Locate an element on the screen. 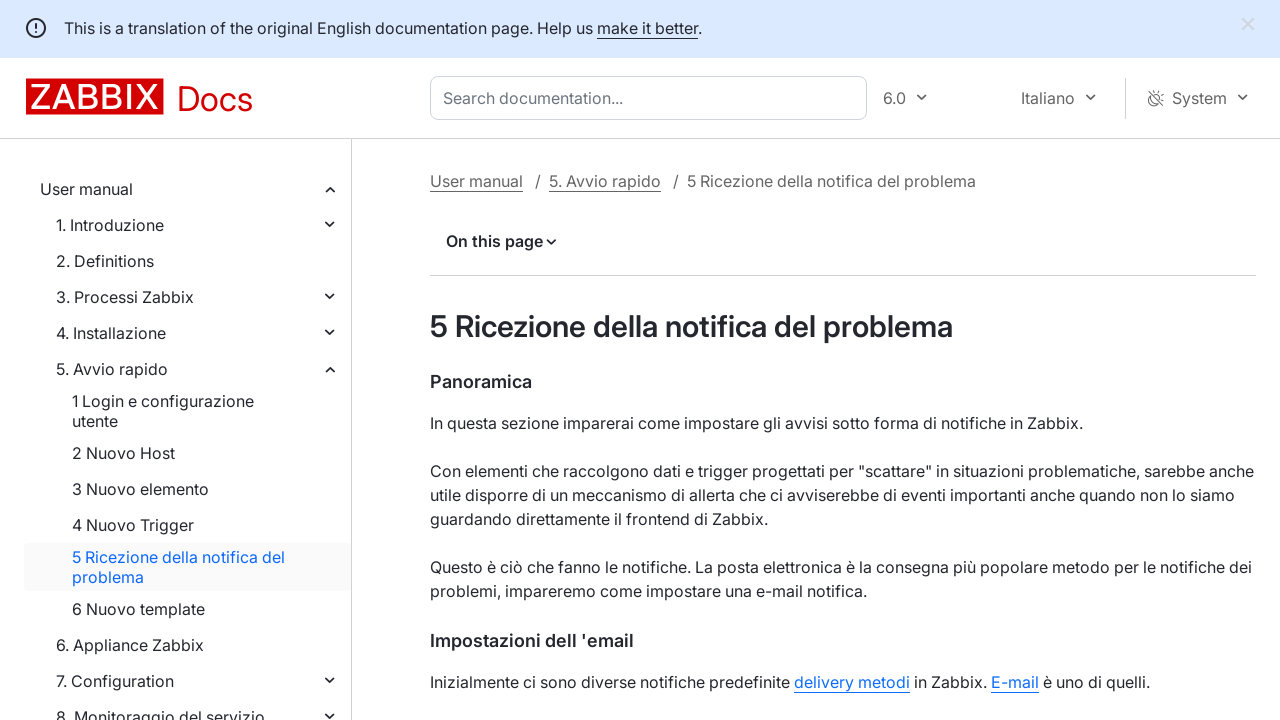 The height and width of the screenshot is (720, 1280). 4 Nuovo Trigger is located at coordinates (133, 525).